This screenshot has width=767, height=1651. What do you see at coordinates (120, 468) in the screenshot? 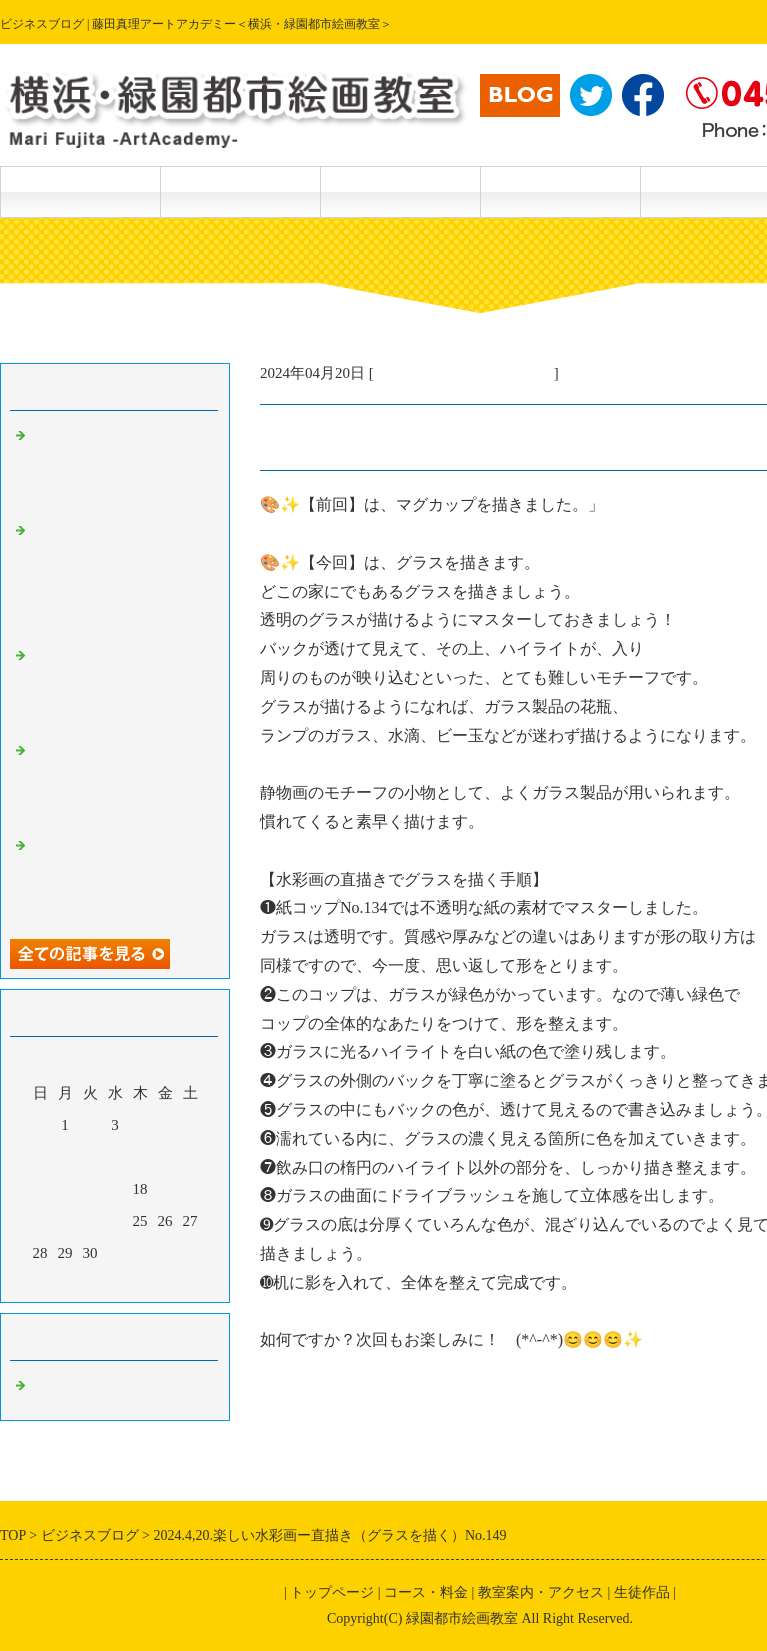
I see `2024.5.21楽しい透明水彩画ー描き方テクニック（さつきを描く）No．172` at bounding box center [120, 468].